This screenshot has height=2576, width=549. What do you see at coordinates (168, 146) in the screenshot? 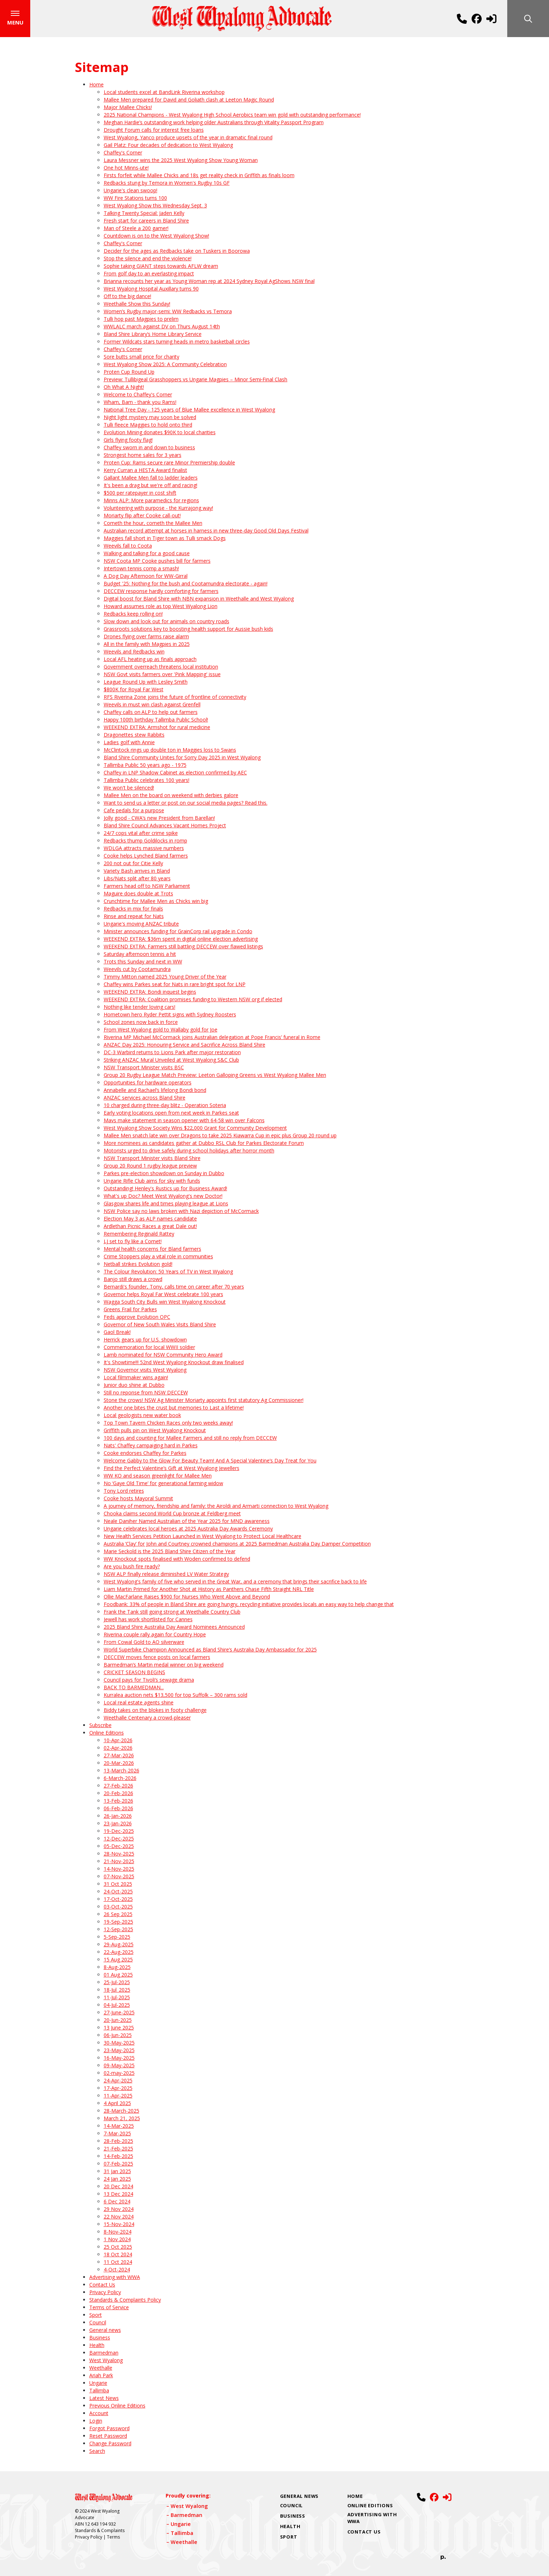
I see `Gail Platz: Four decades of dedication to West Wyalong` at bounding box center [168, 146].